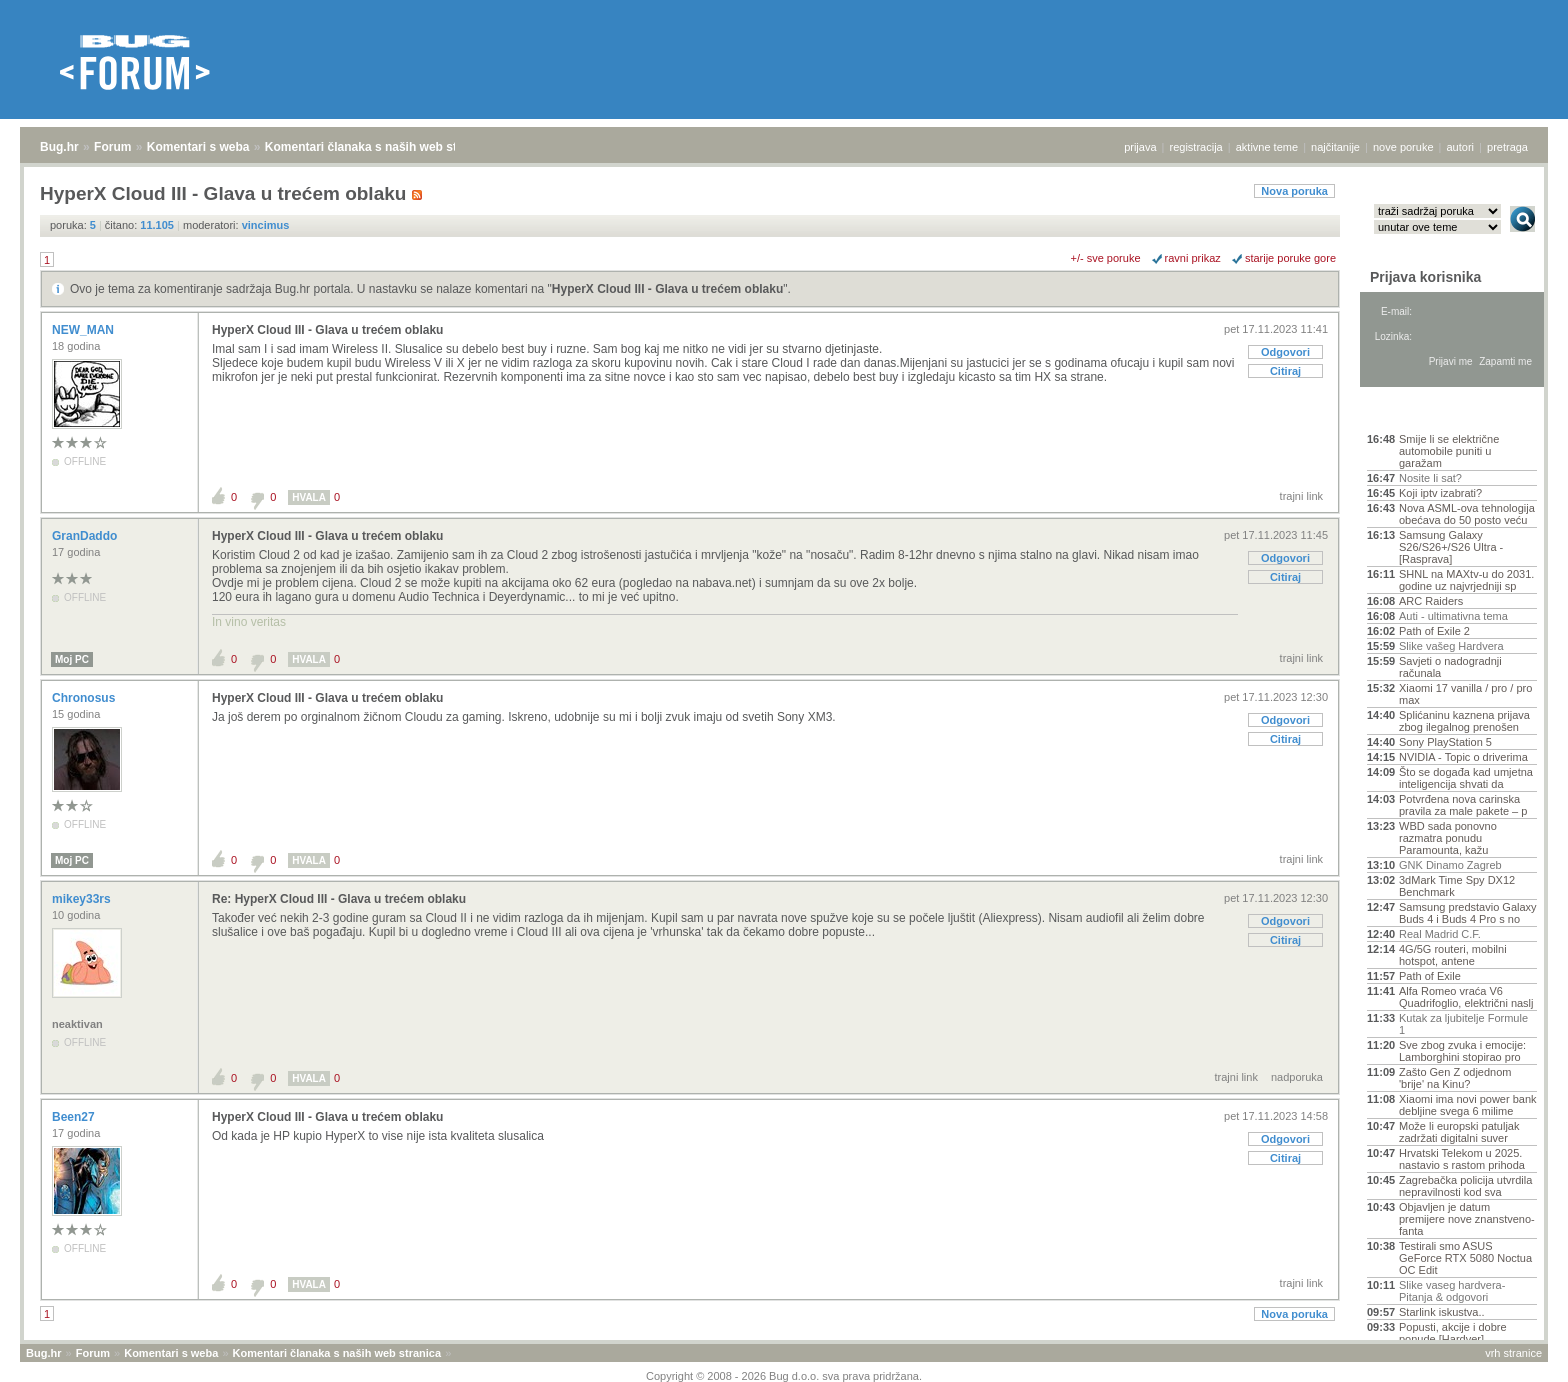 The width and height of the screenshot is (1568, 1382). Describe the element at coordinates (1455, 1078) in the screenshot. I see `Zašto Gen Z odjednom 'brije' na Kinu?` at that location.